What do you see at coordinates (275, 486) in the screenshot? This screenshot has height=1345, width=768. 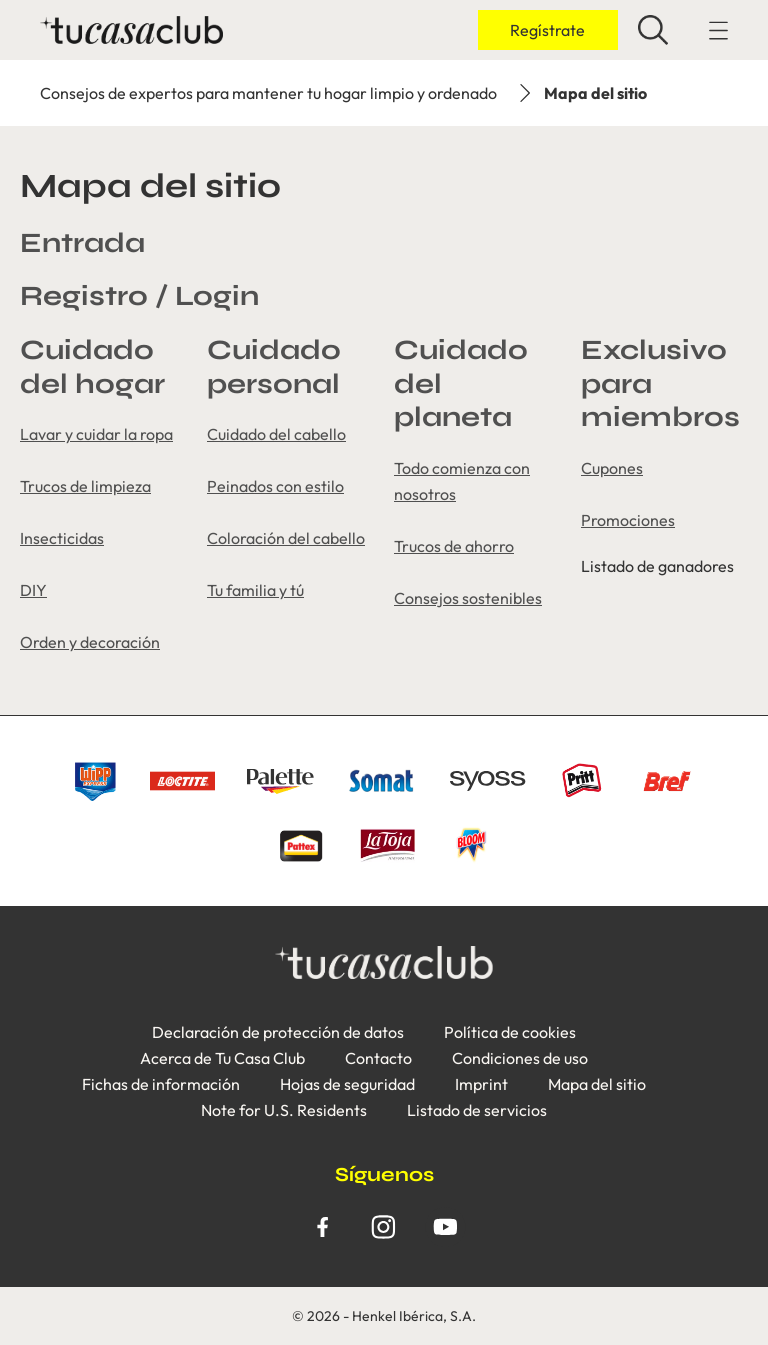 I see `Peinados con estilo` at bounding box center [275, 486].